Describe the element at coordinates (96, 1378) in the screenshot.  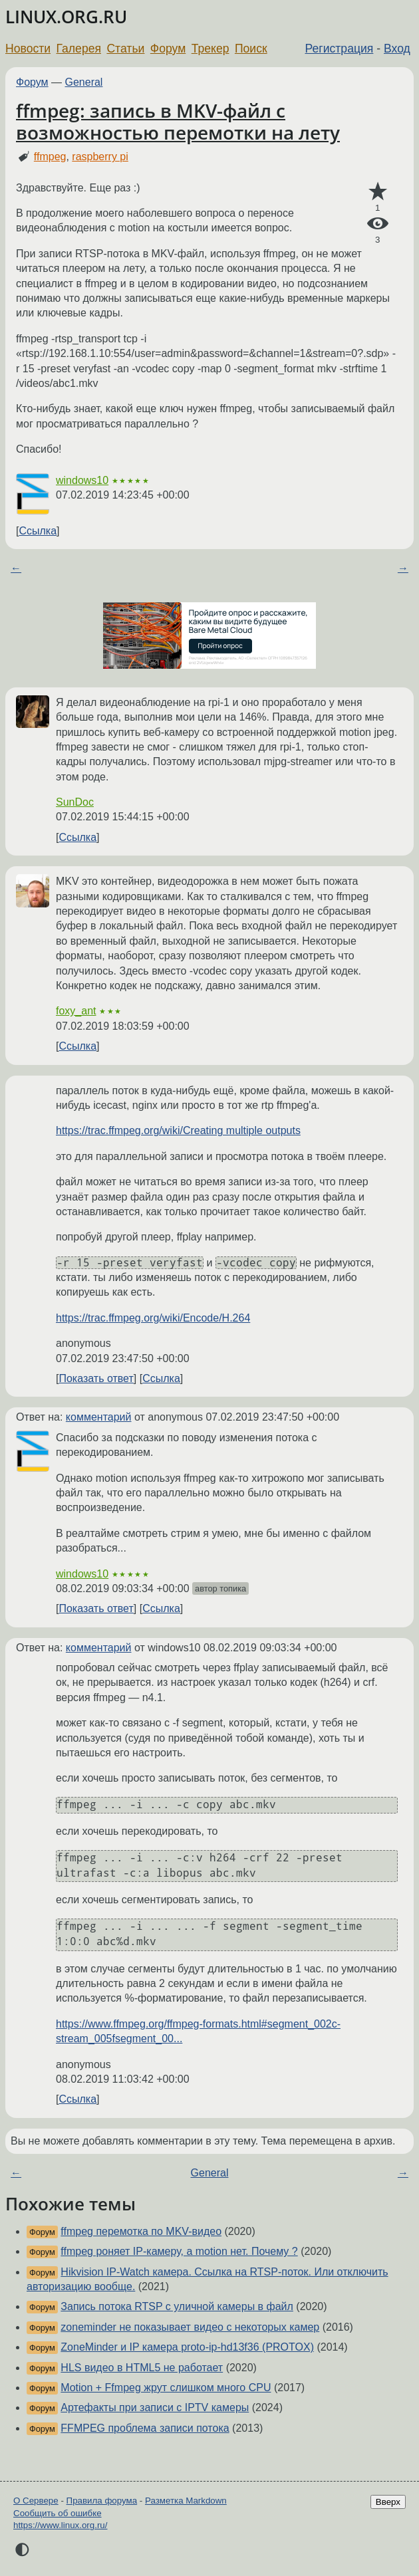
I see `Показать ответ` at that location.